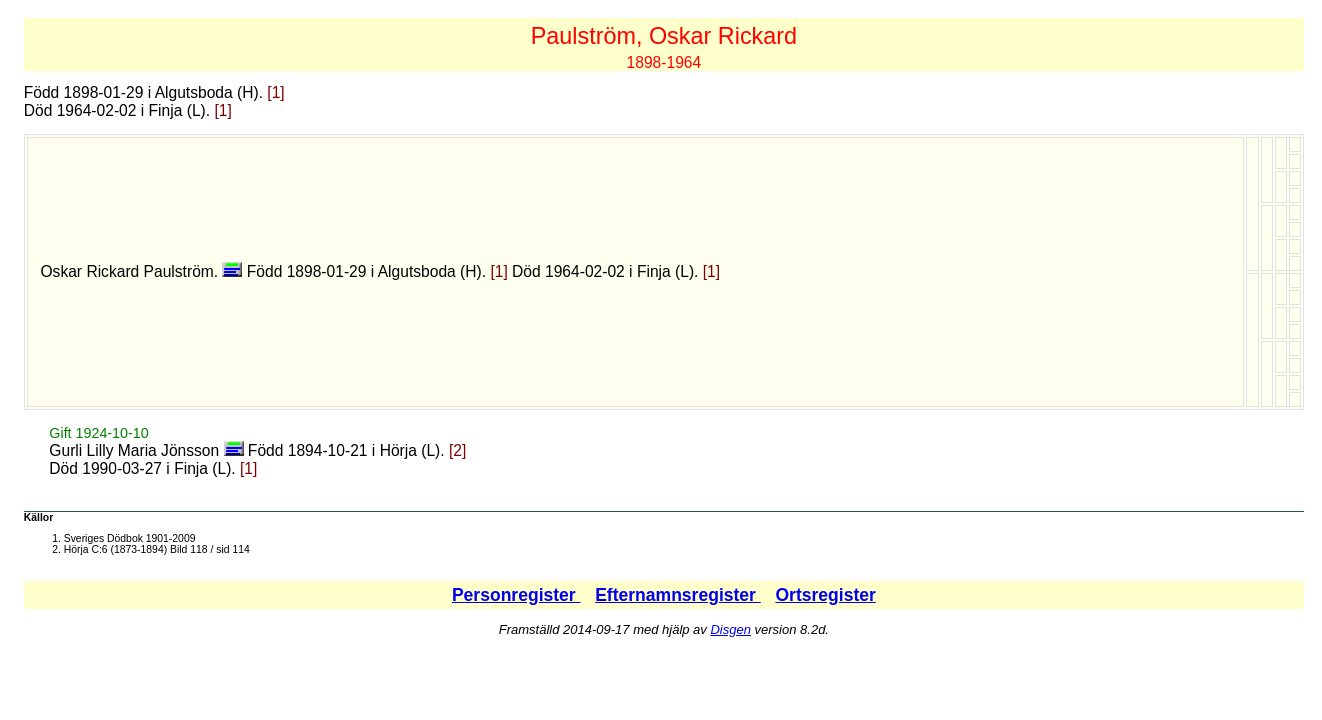 Image resolution: width=1322 pixels, height=720 pixels. What do you see at coordinates (516, 595) in the screenshot?
I see `Personregister` at bounding box center [516, 595].